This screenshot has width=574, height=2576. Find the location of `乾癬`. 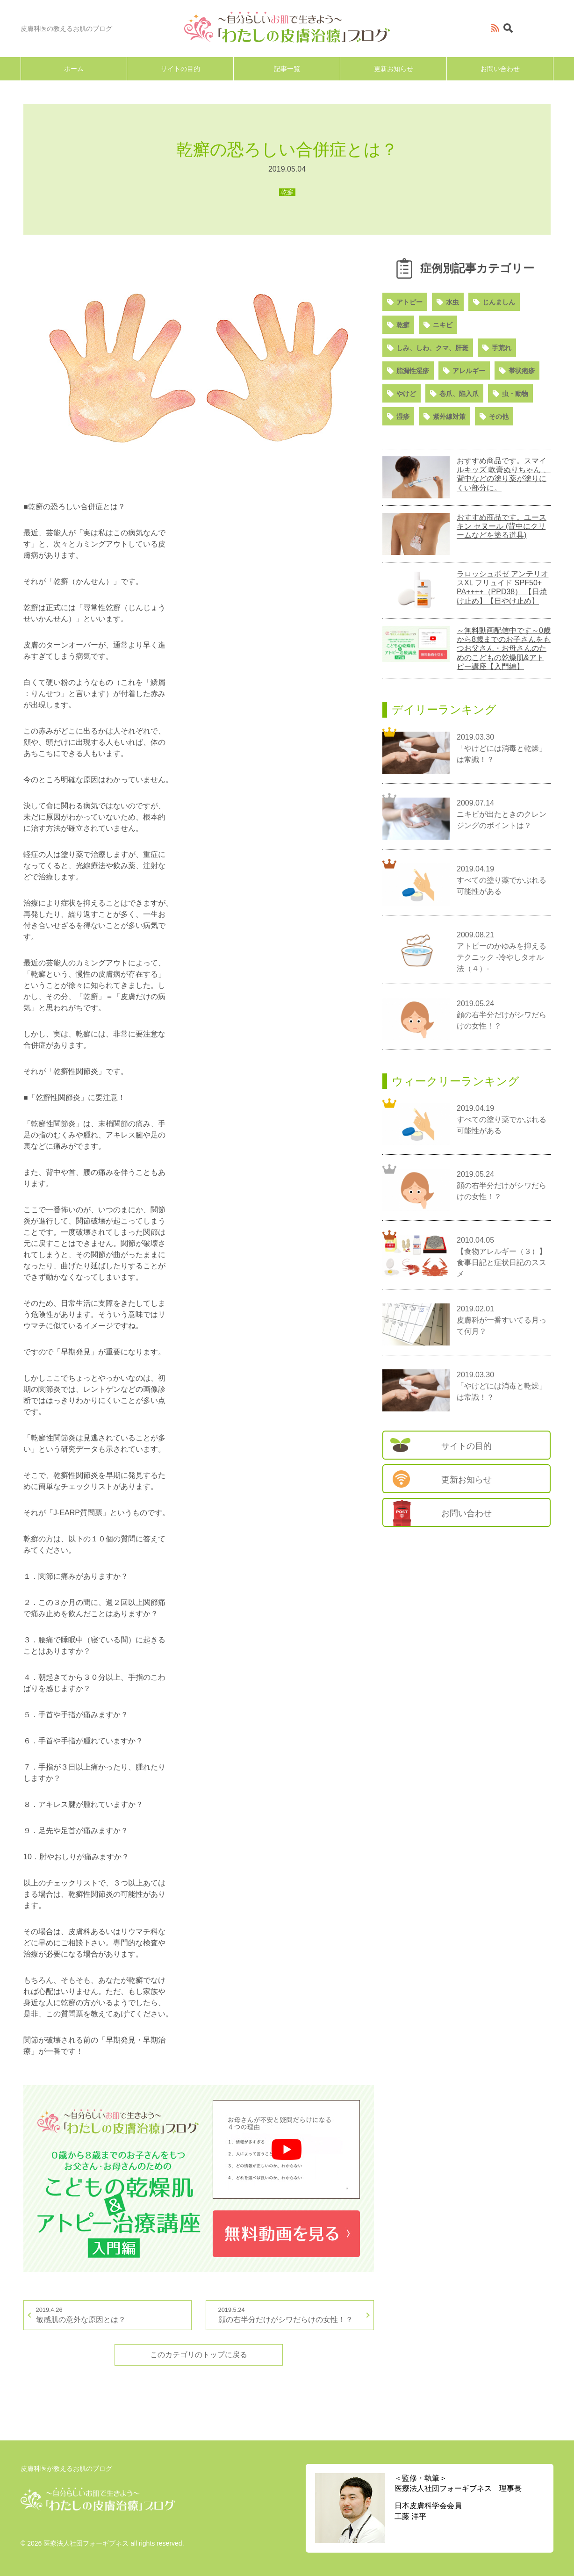

乾癬 is located at coordinates (402, 325).